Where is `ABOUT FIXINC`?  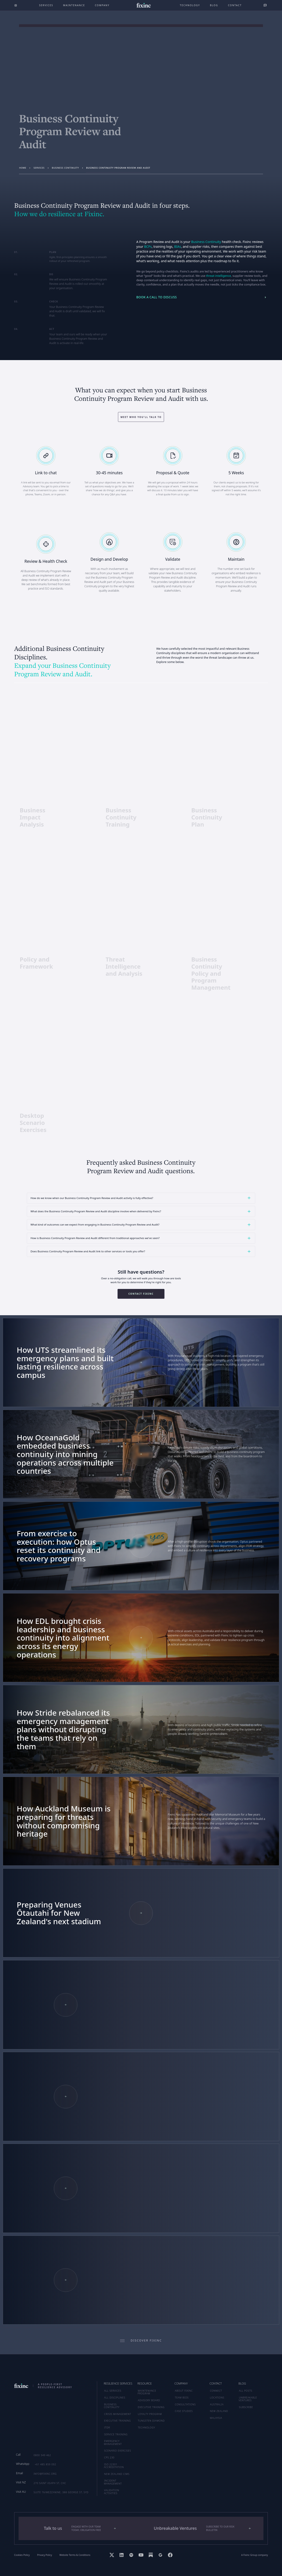
ABOUT FIXINC is located at coordinates (184, 2390).